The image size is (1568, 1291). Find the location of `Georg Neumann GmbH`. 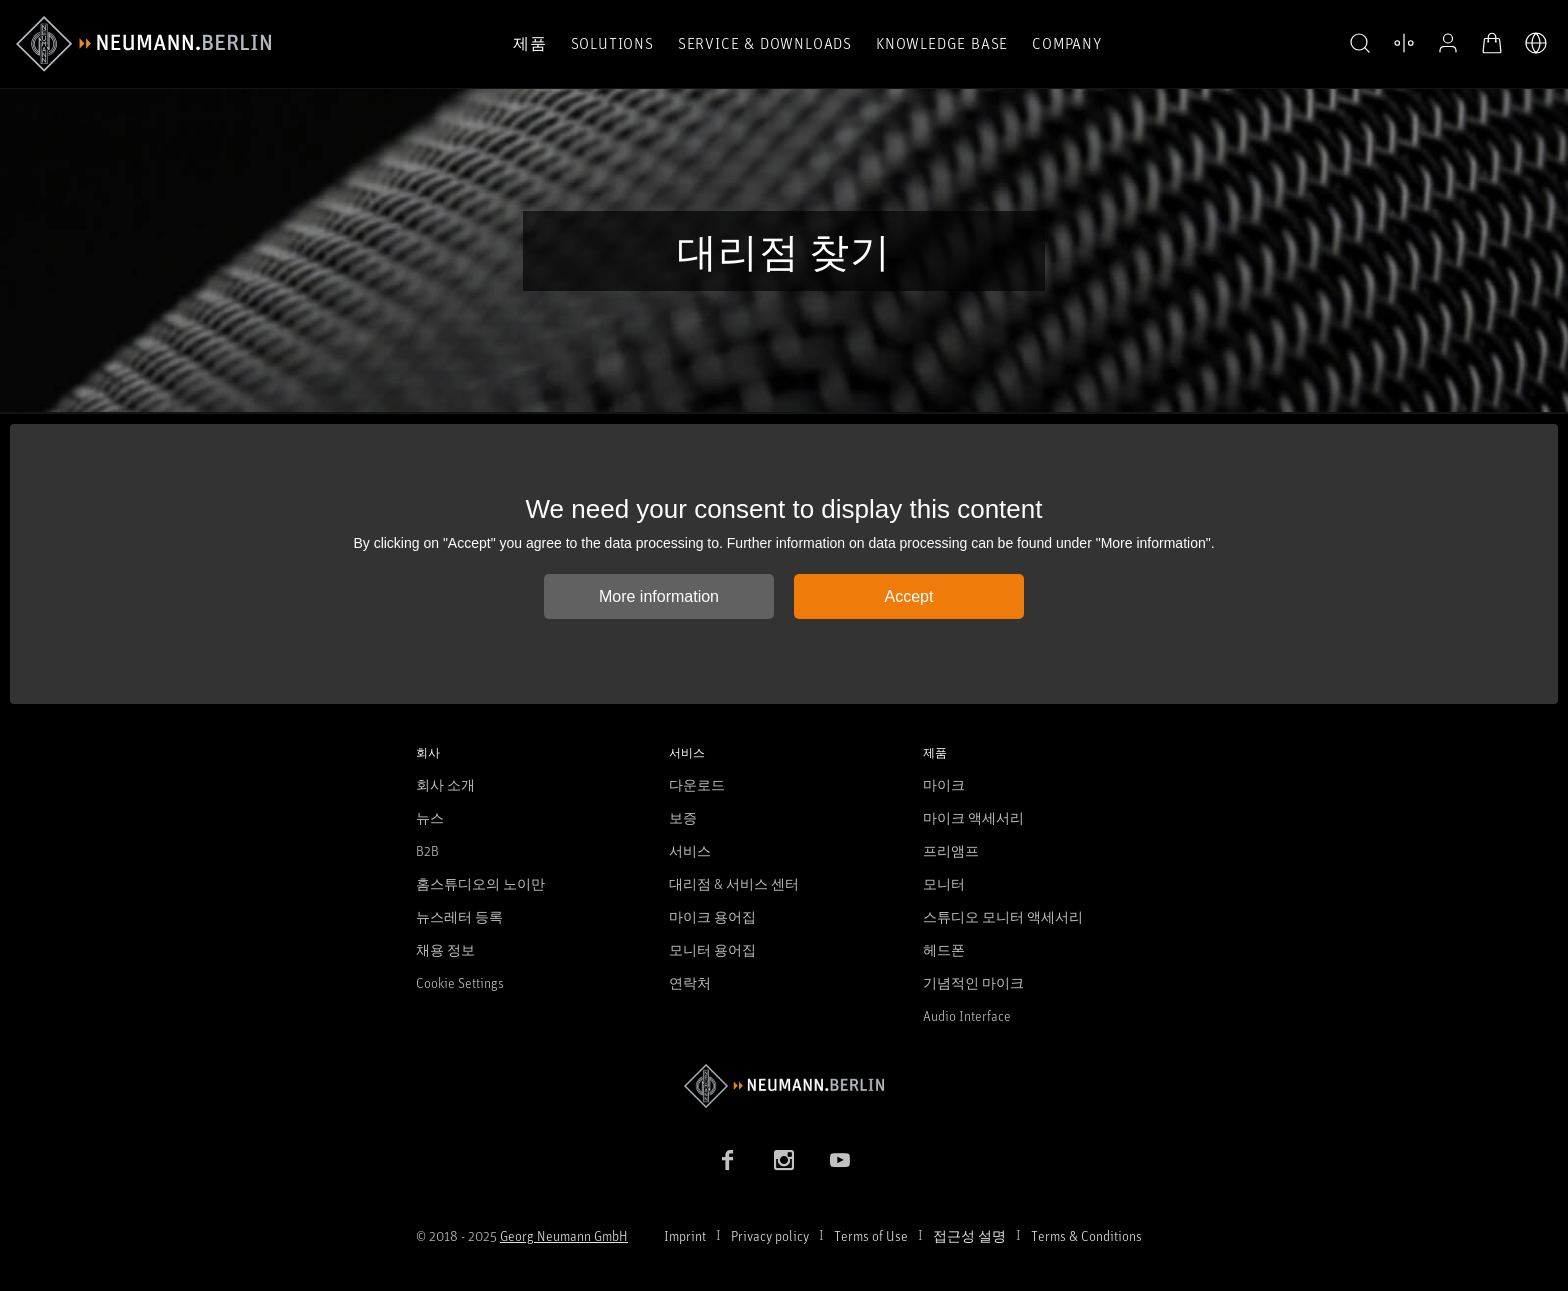

Georg Neumann GmbH is located at coordinates (564, 1235).